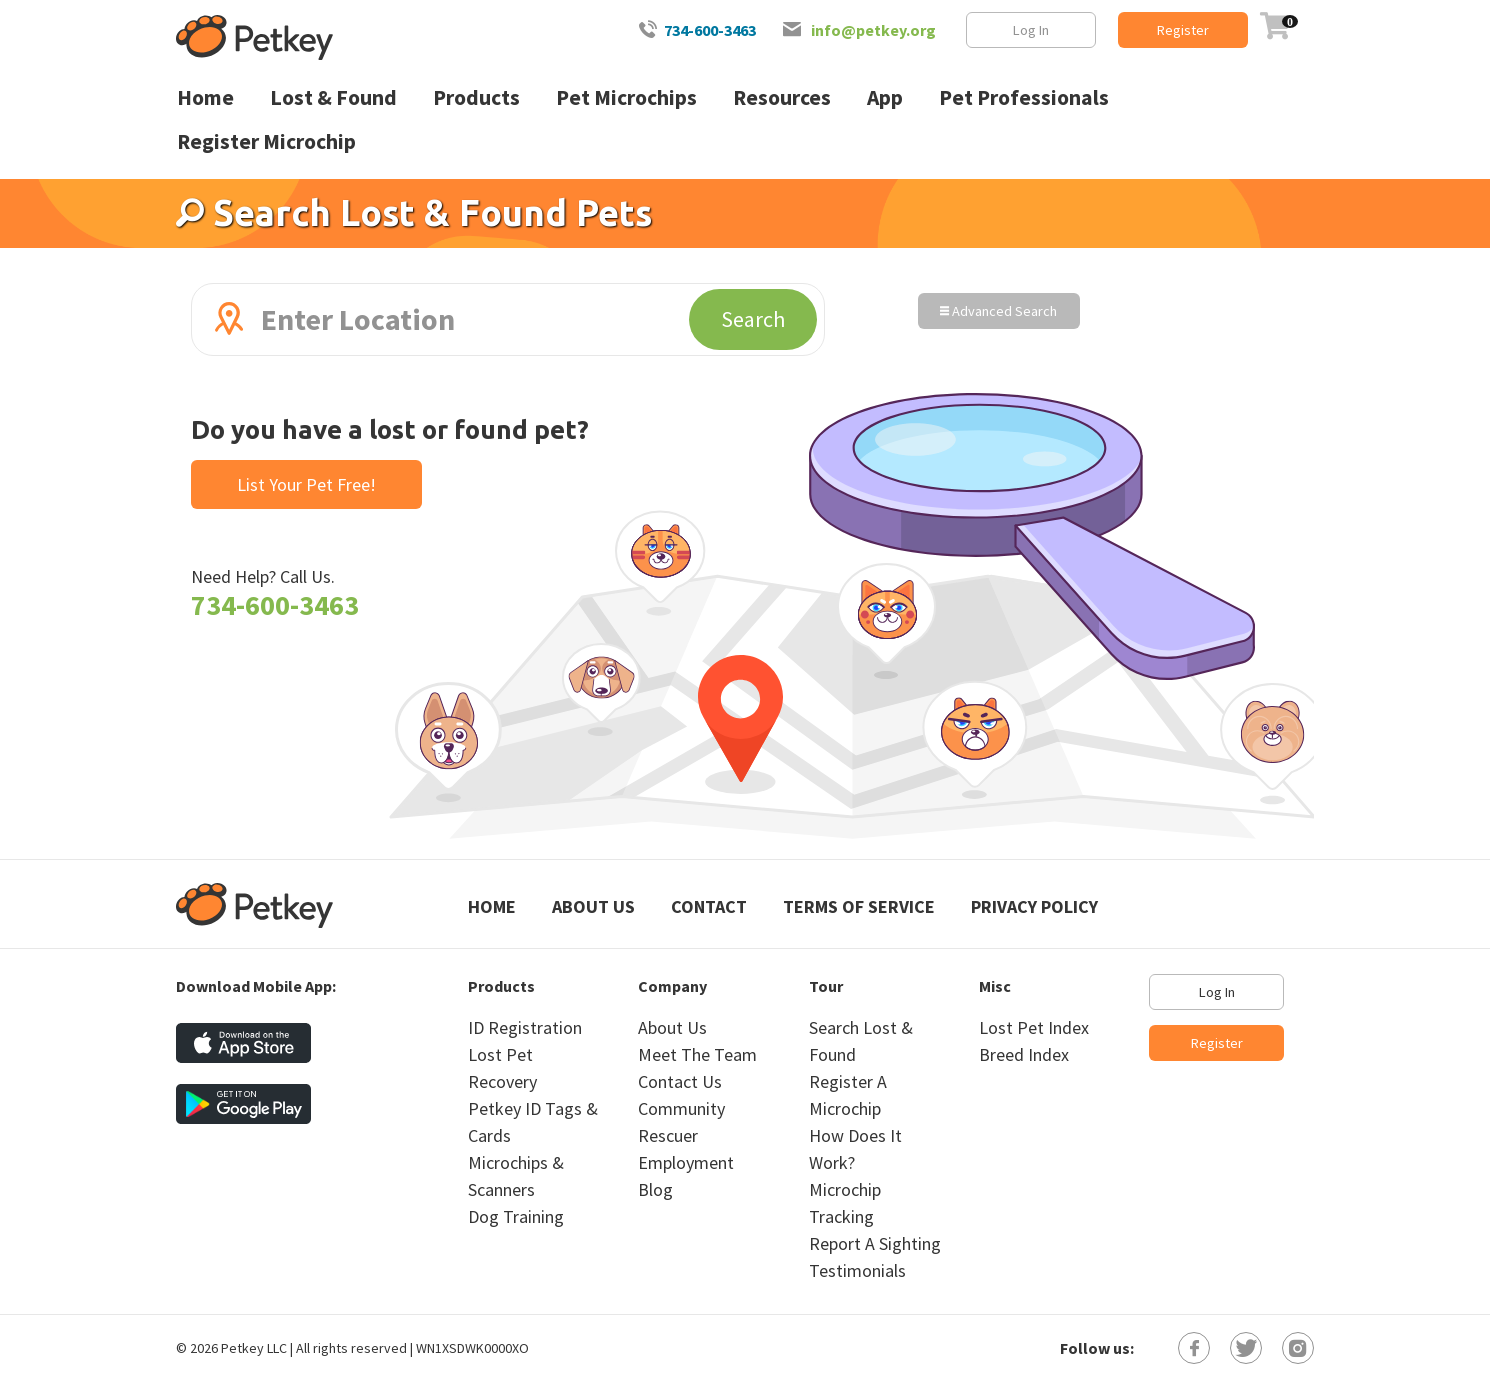 The image size is (1490, 1394). Describe the element at coordinates (681, 1108) in the screenshot. I see `Community` at that location.